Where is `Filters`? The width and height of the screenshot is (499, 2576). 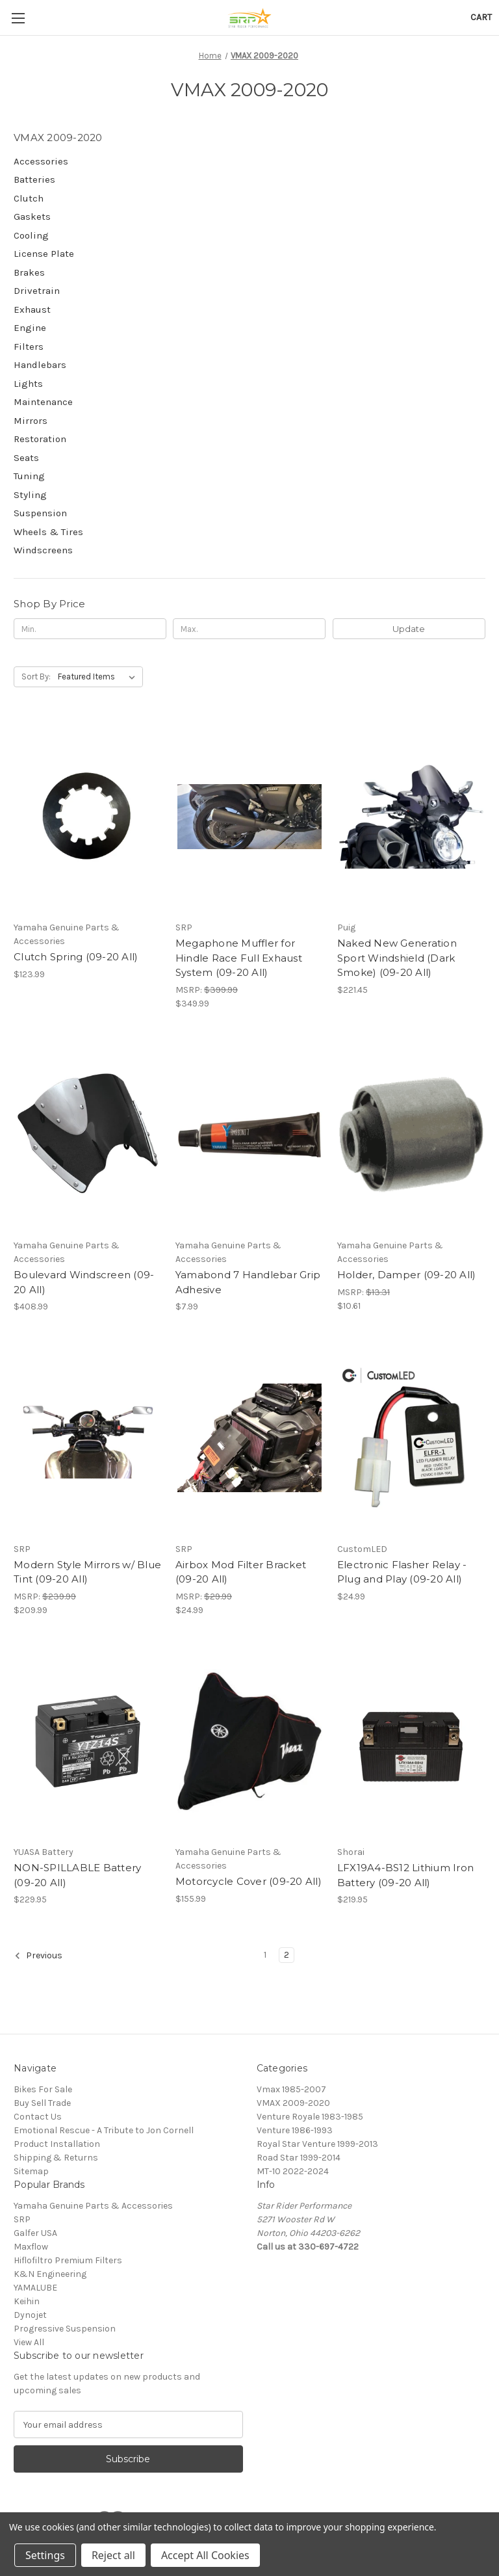
Filters is located at coordinates (29, 346).